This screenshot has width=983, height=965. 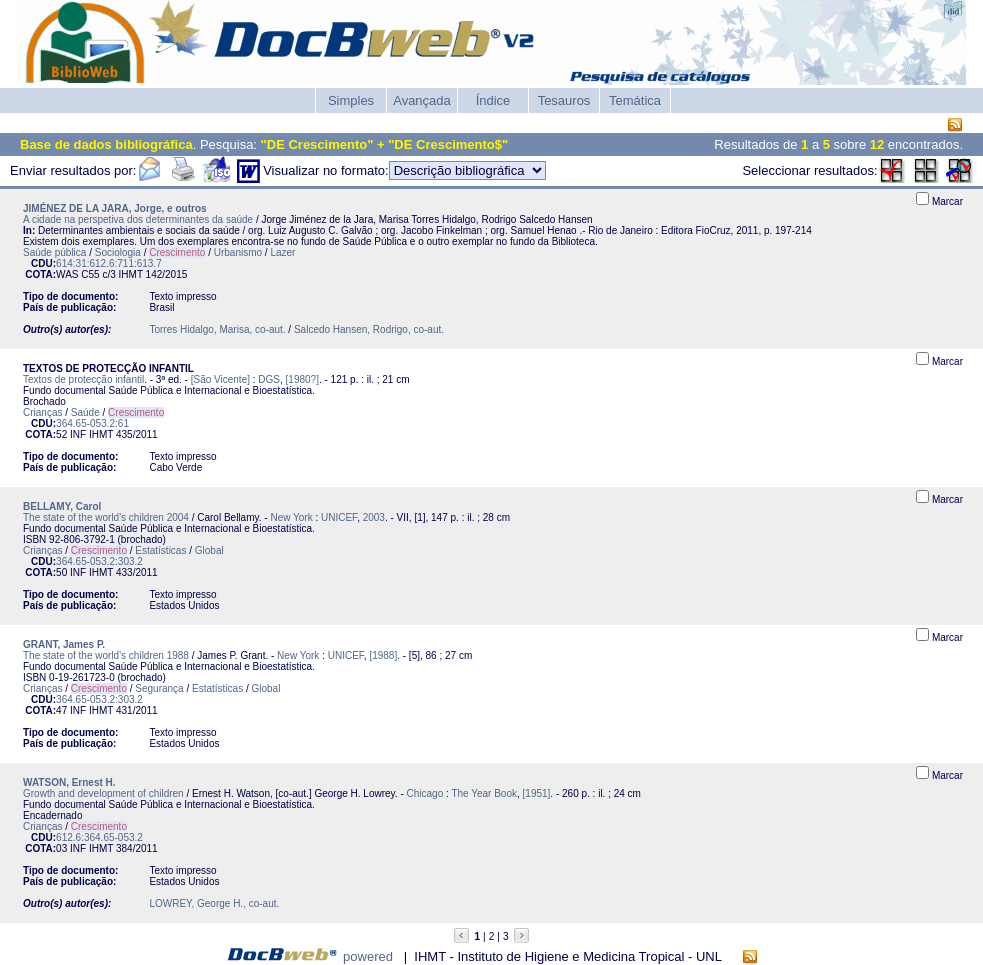 I want to click on WATSON, Ernest H., so click(x=69, y=782).